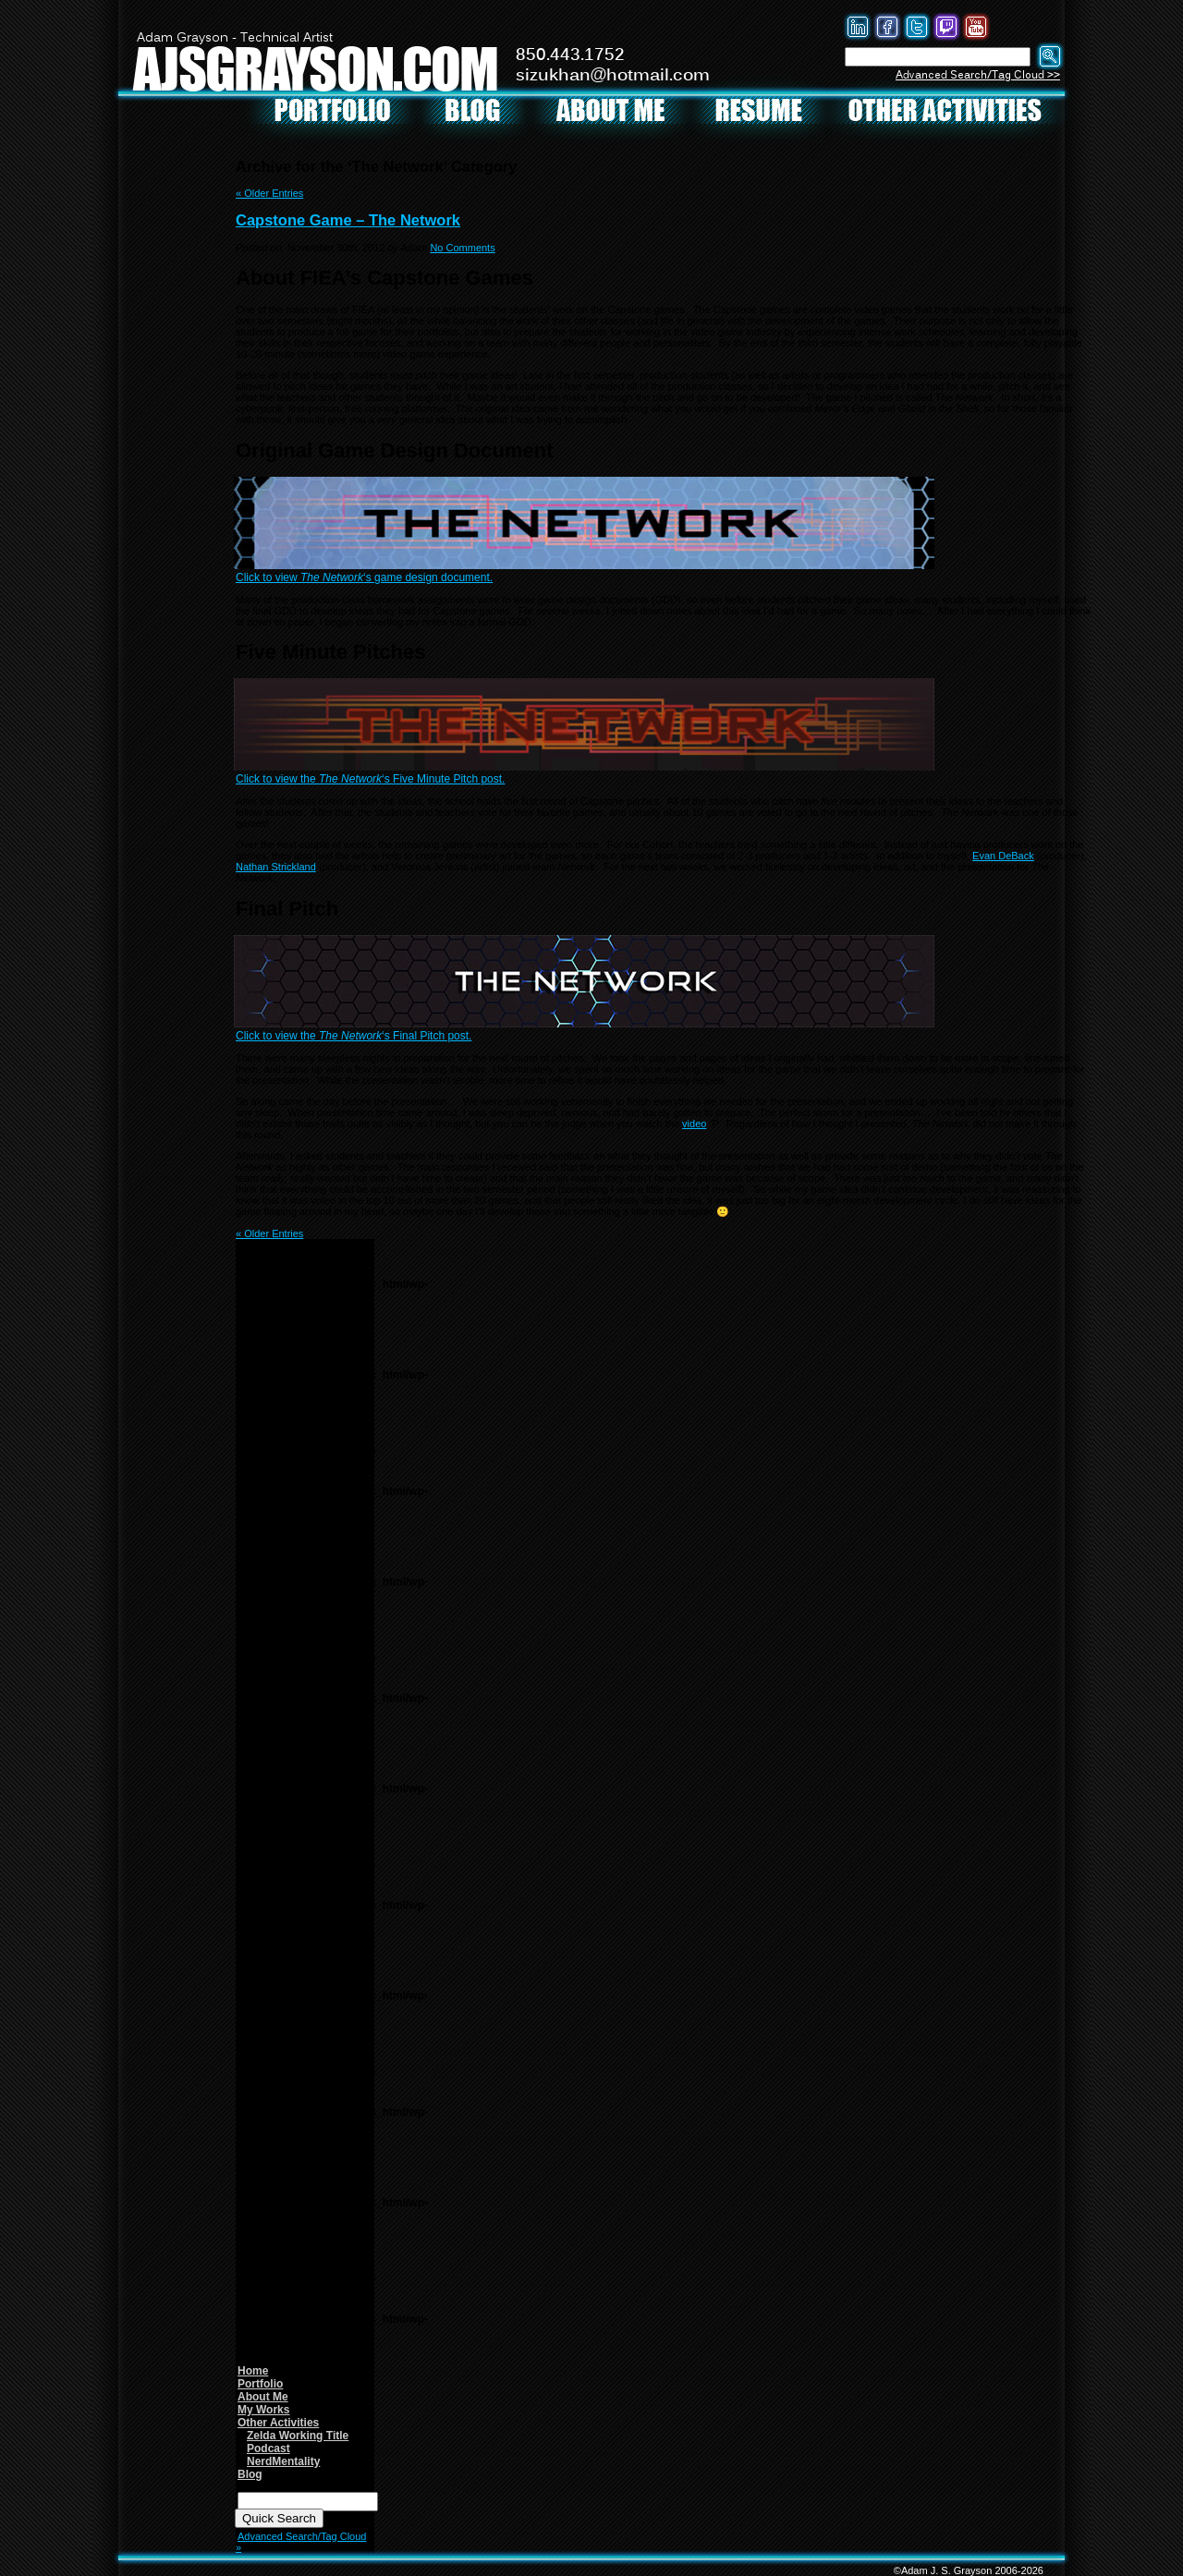 This screenshot has height=2576, width=1183. Describe the element at coordinates (301, 2542) in the screenshot. I see `Advanced Search/Tag Cloud »` at that location.